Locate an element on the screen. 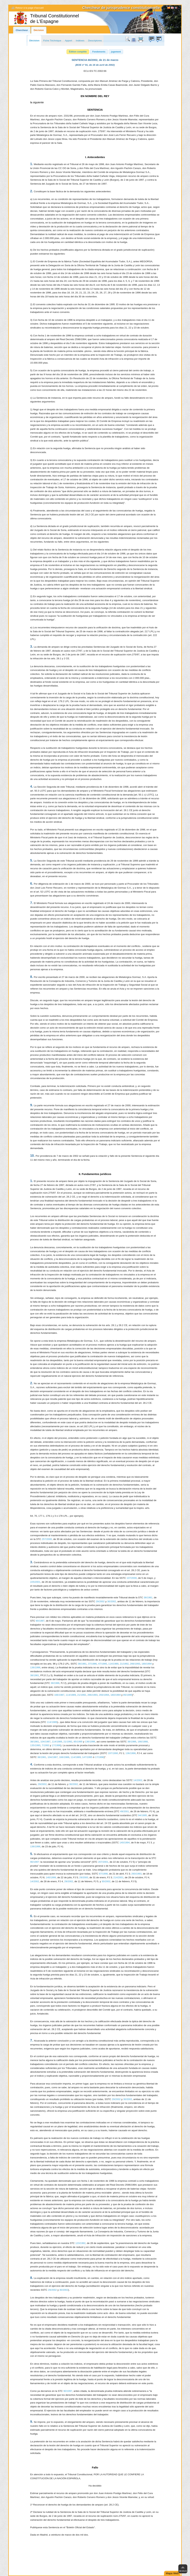 The width and height of the screenshot is (190, 2576). doc is located at coordinates (133, 39).